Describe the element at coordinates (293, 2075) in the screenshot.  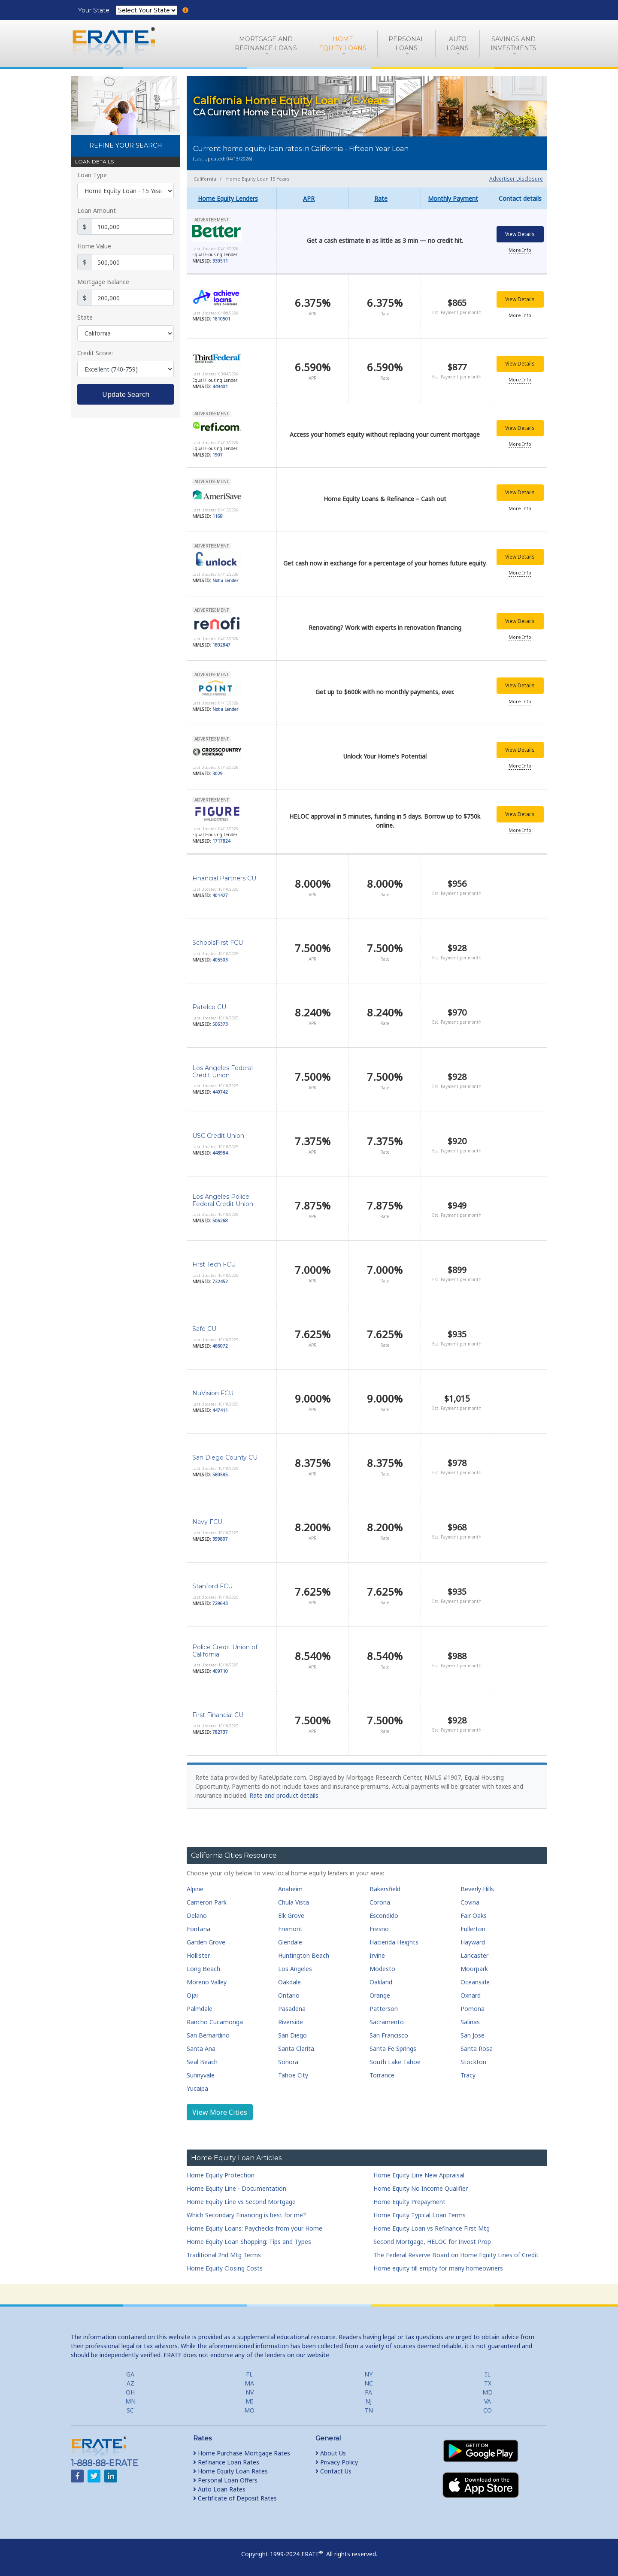
I see `Tahoe City` at that location.